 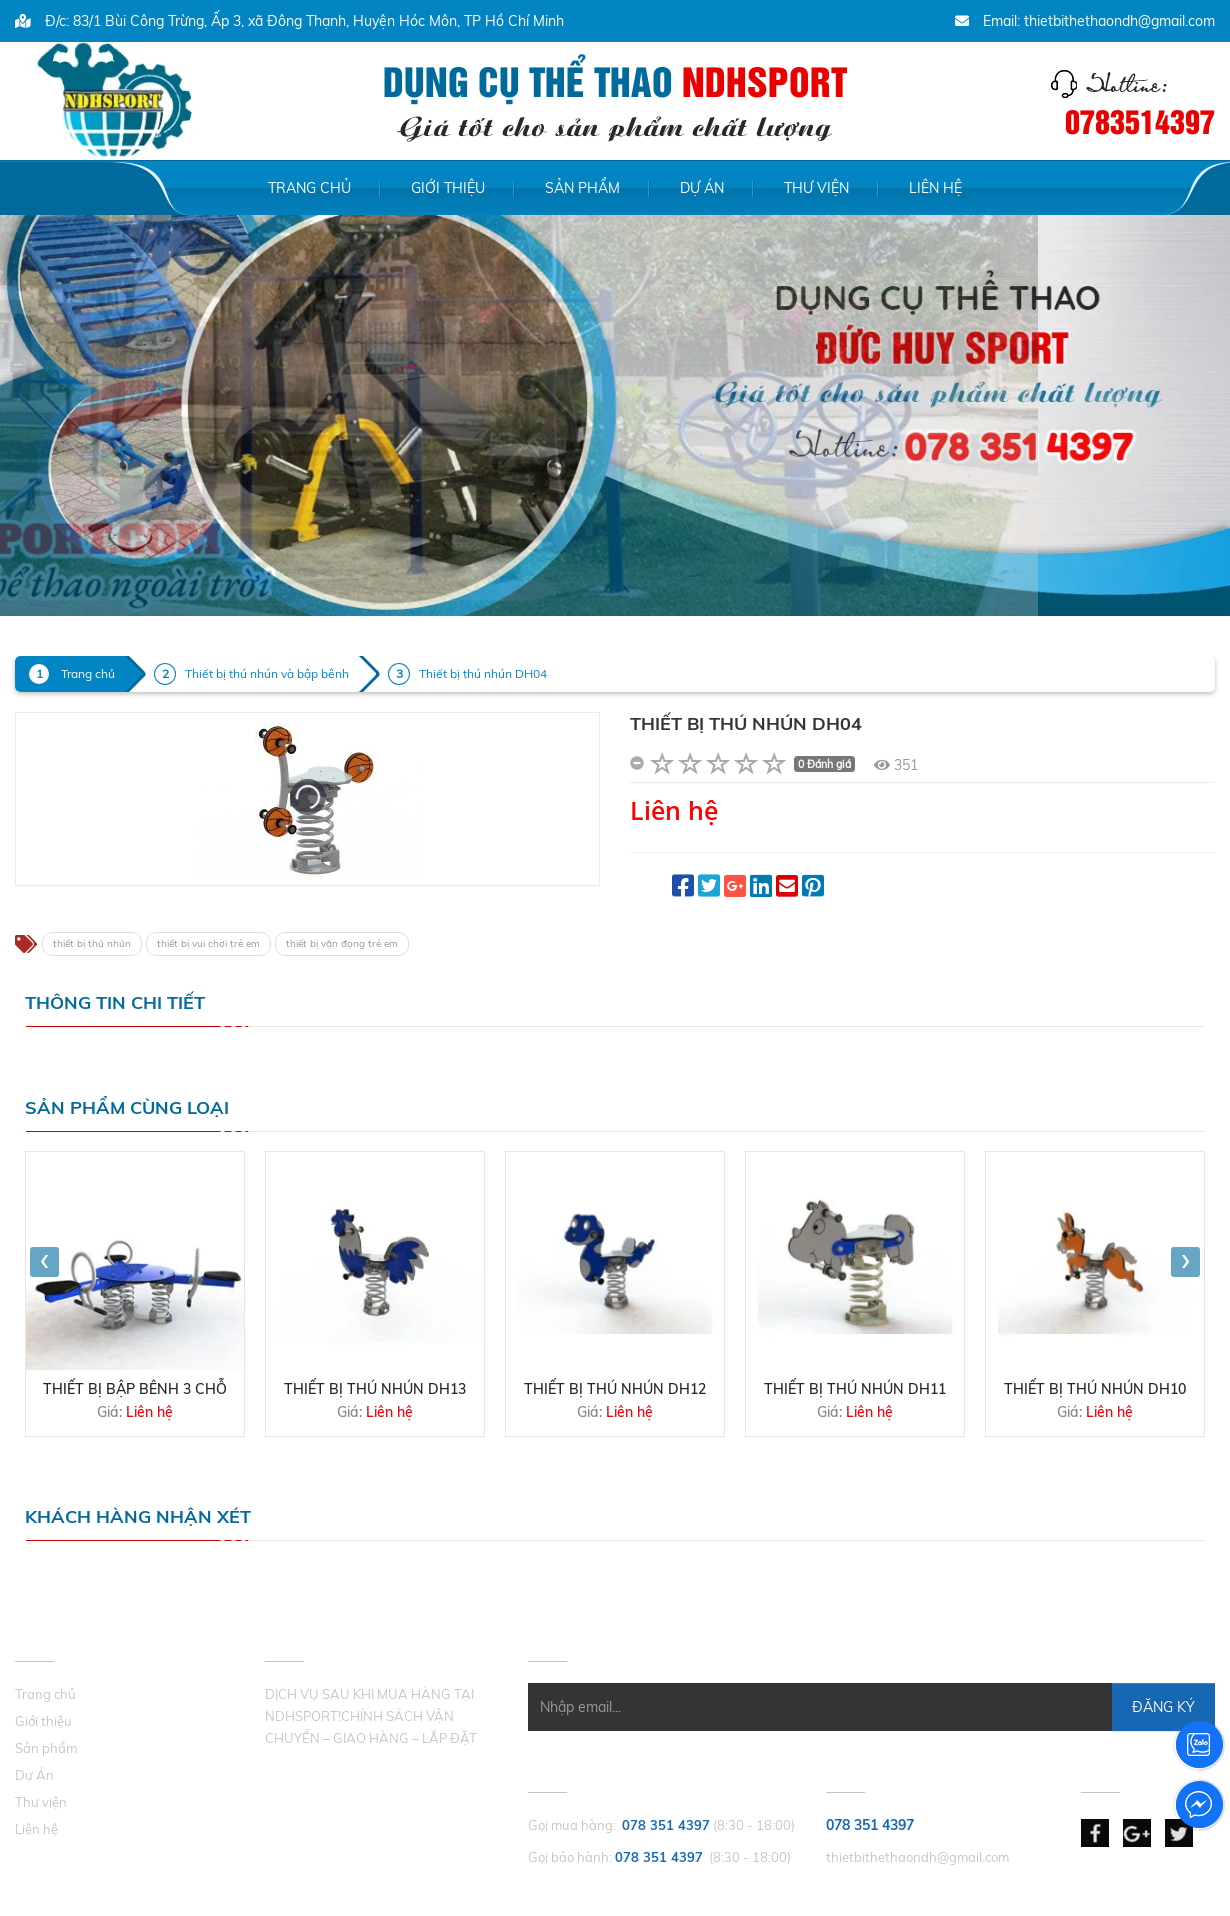 What do you see at coordinates (855, 1389) in the screenshot?
I see `Thiết bị thú nhún DH11` at bounding box center [855, 1389].